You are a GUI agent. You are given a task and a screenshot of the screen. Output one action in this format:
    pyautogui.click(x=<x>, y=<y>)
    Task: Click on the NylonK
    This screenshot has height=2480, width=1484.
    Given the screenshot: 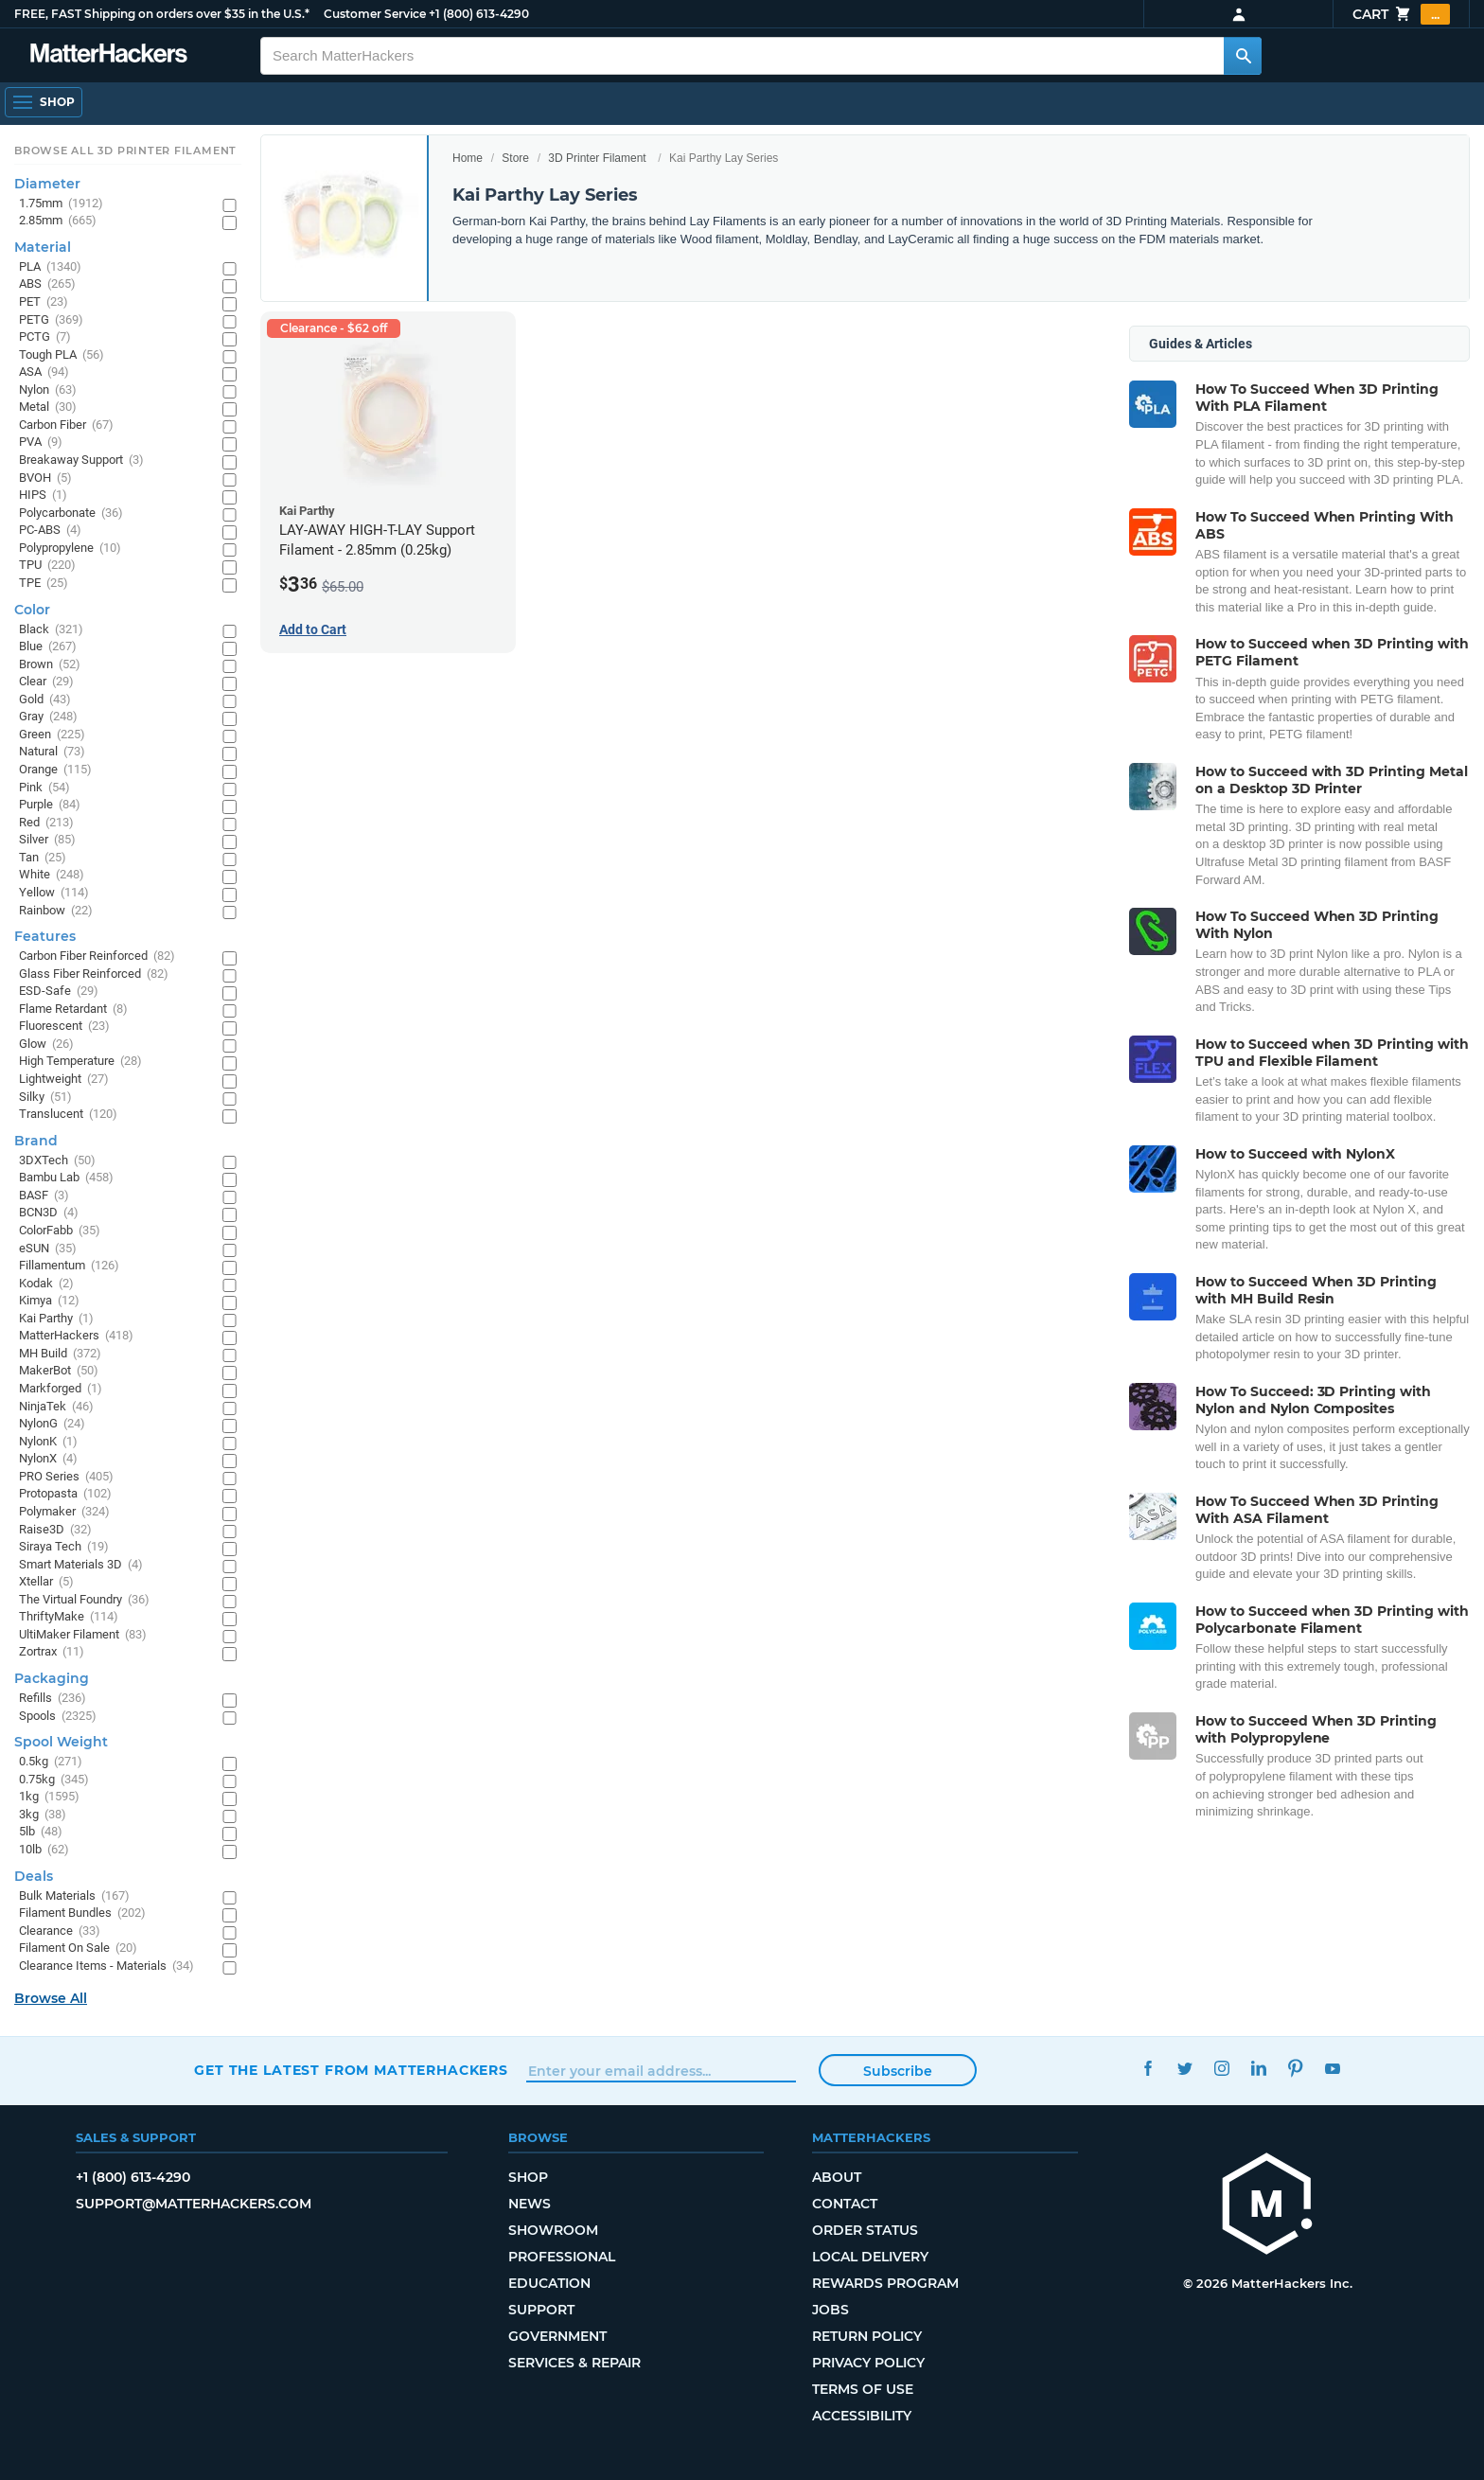 What is the action you would take?
    pyautogui.click(x=48, y=1442)
    